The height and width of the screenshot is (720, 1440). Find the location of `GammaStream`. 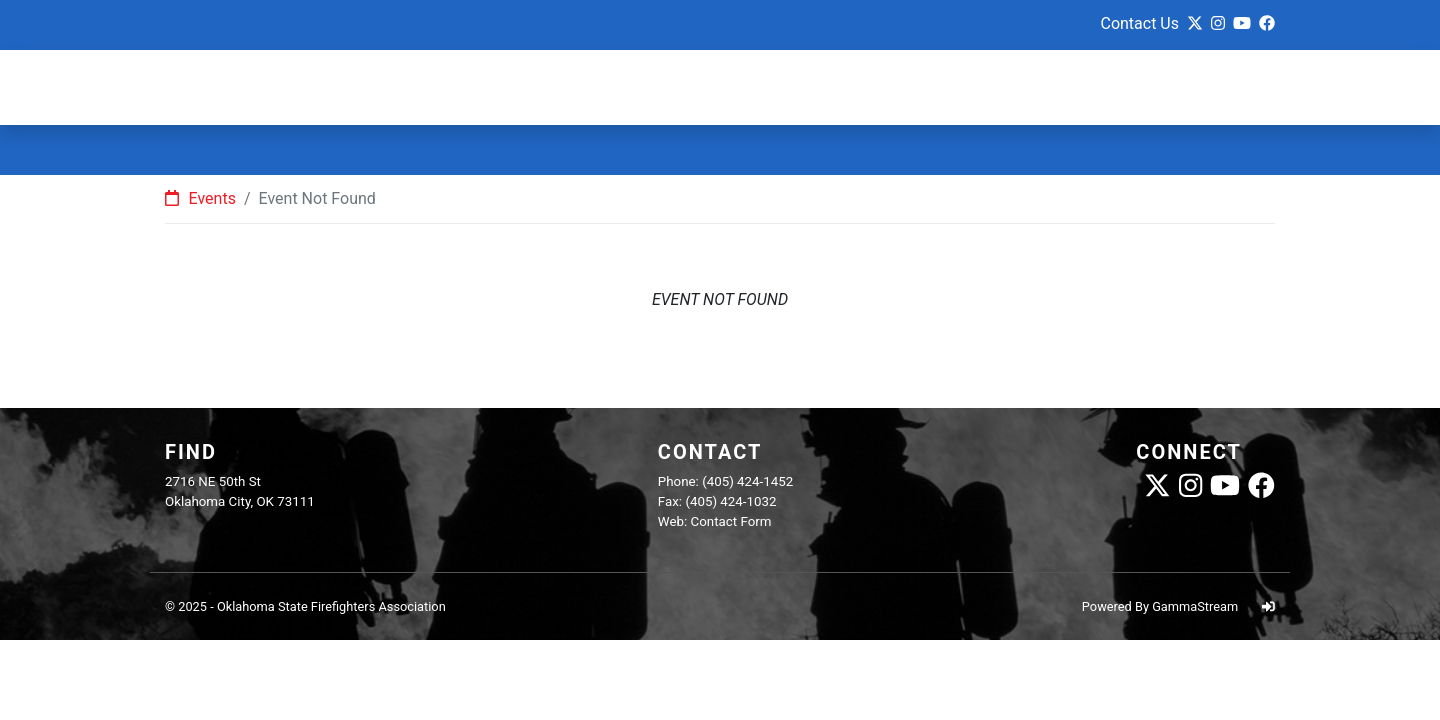

GammaStream is located at coordinates (1195, 606).